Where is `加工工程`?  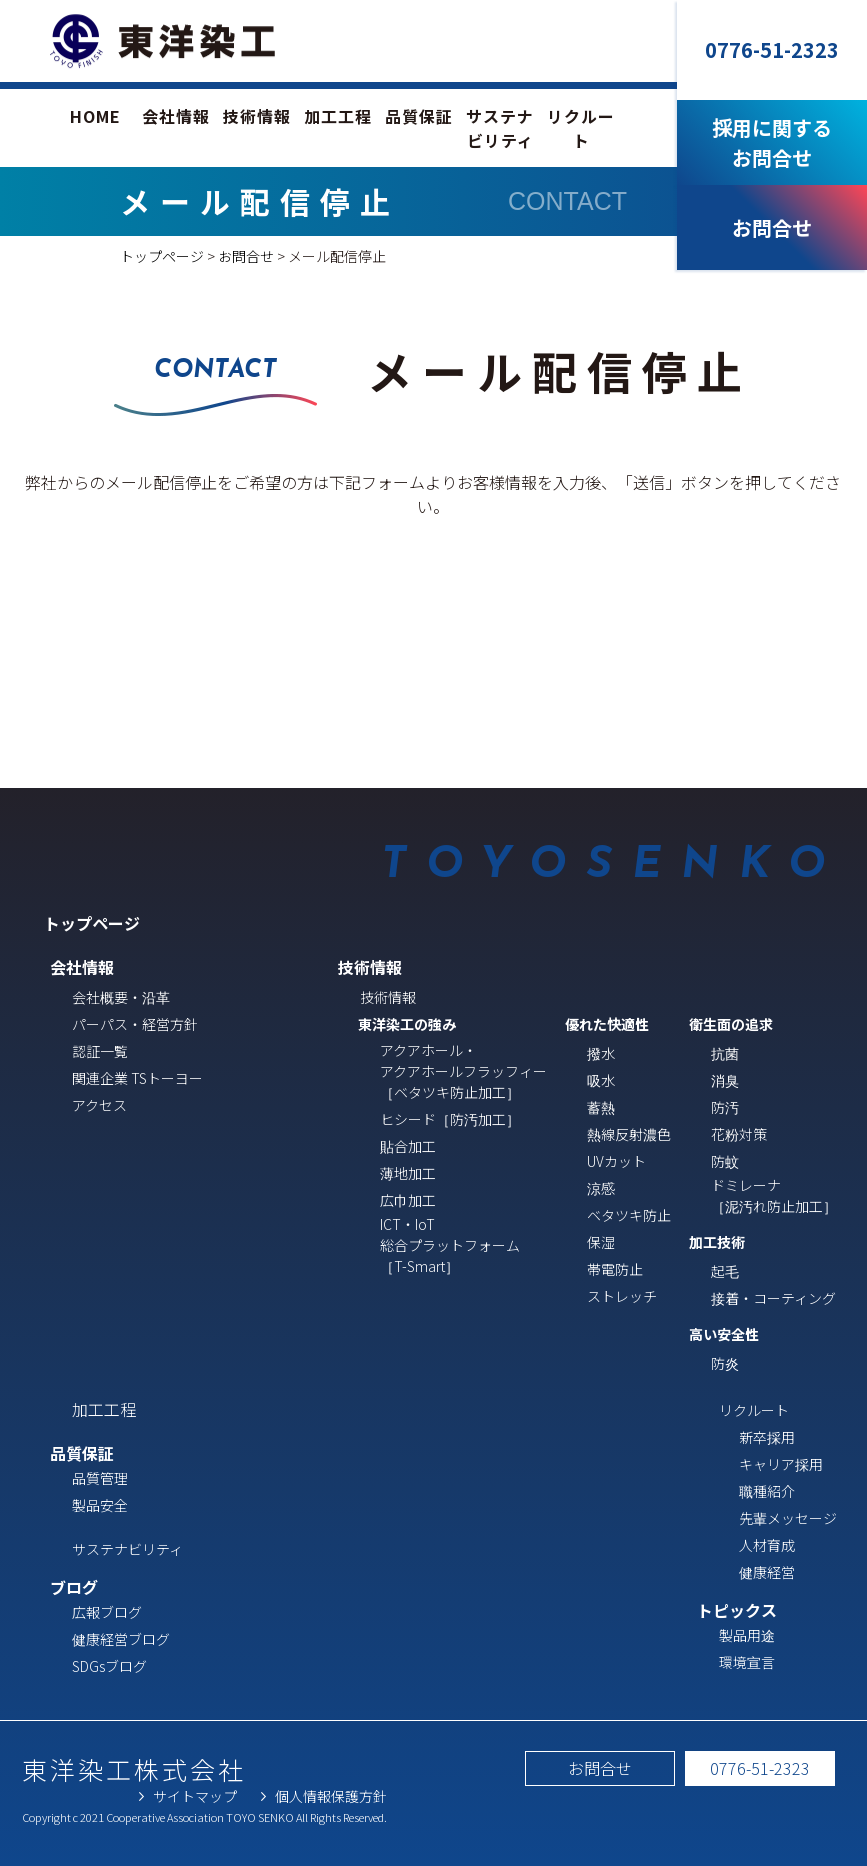 加工工程 is located at coordinates (338, 116).